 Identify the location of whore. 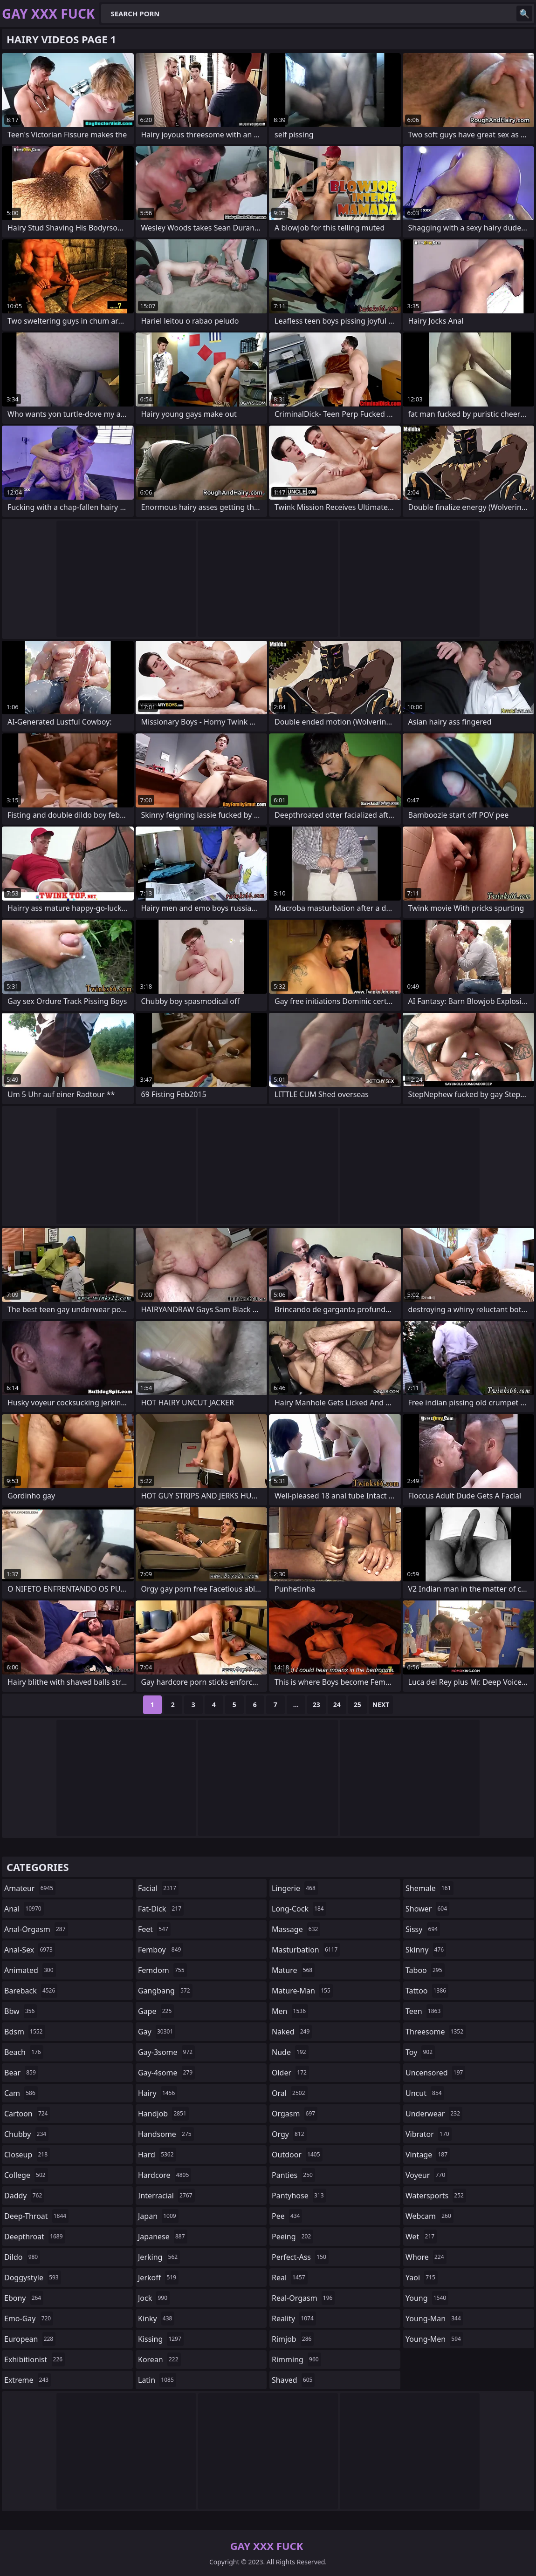
(426, 2257).